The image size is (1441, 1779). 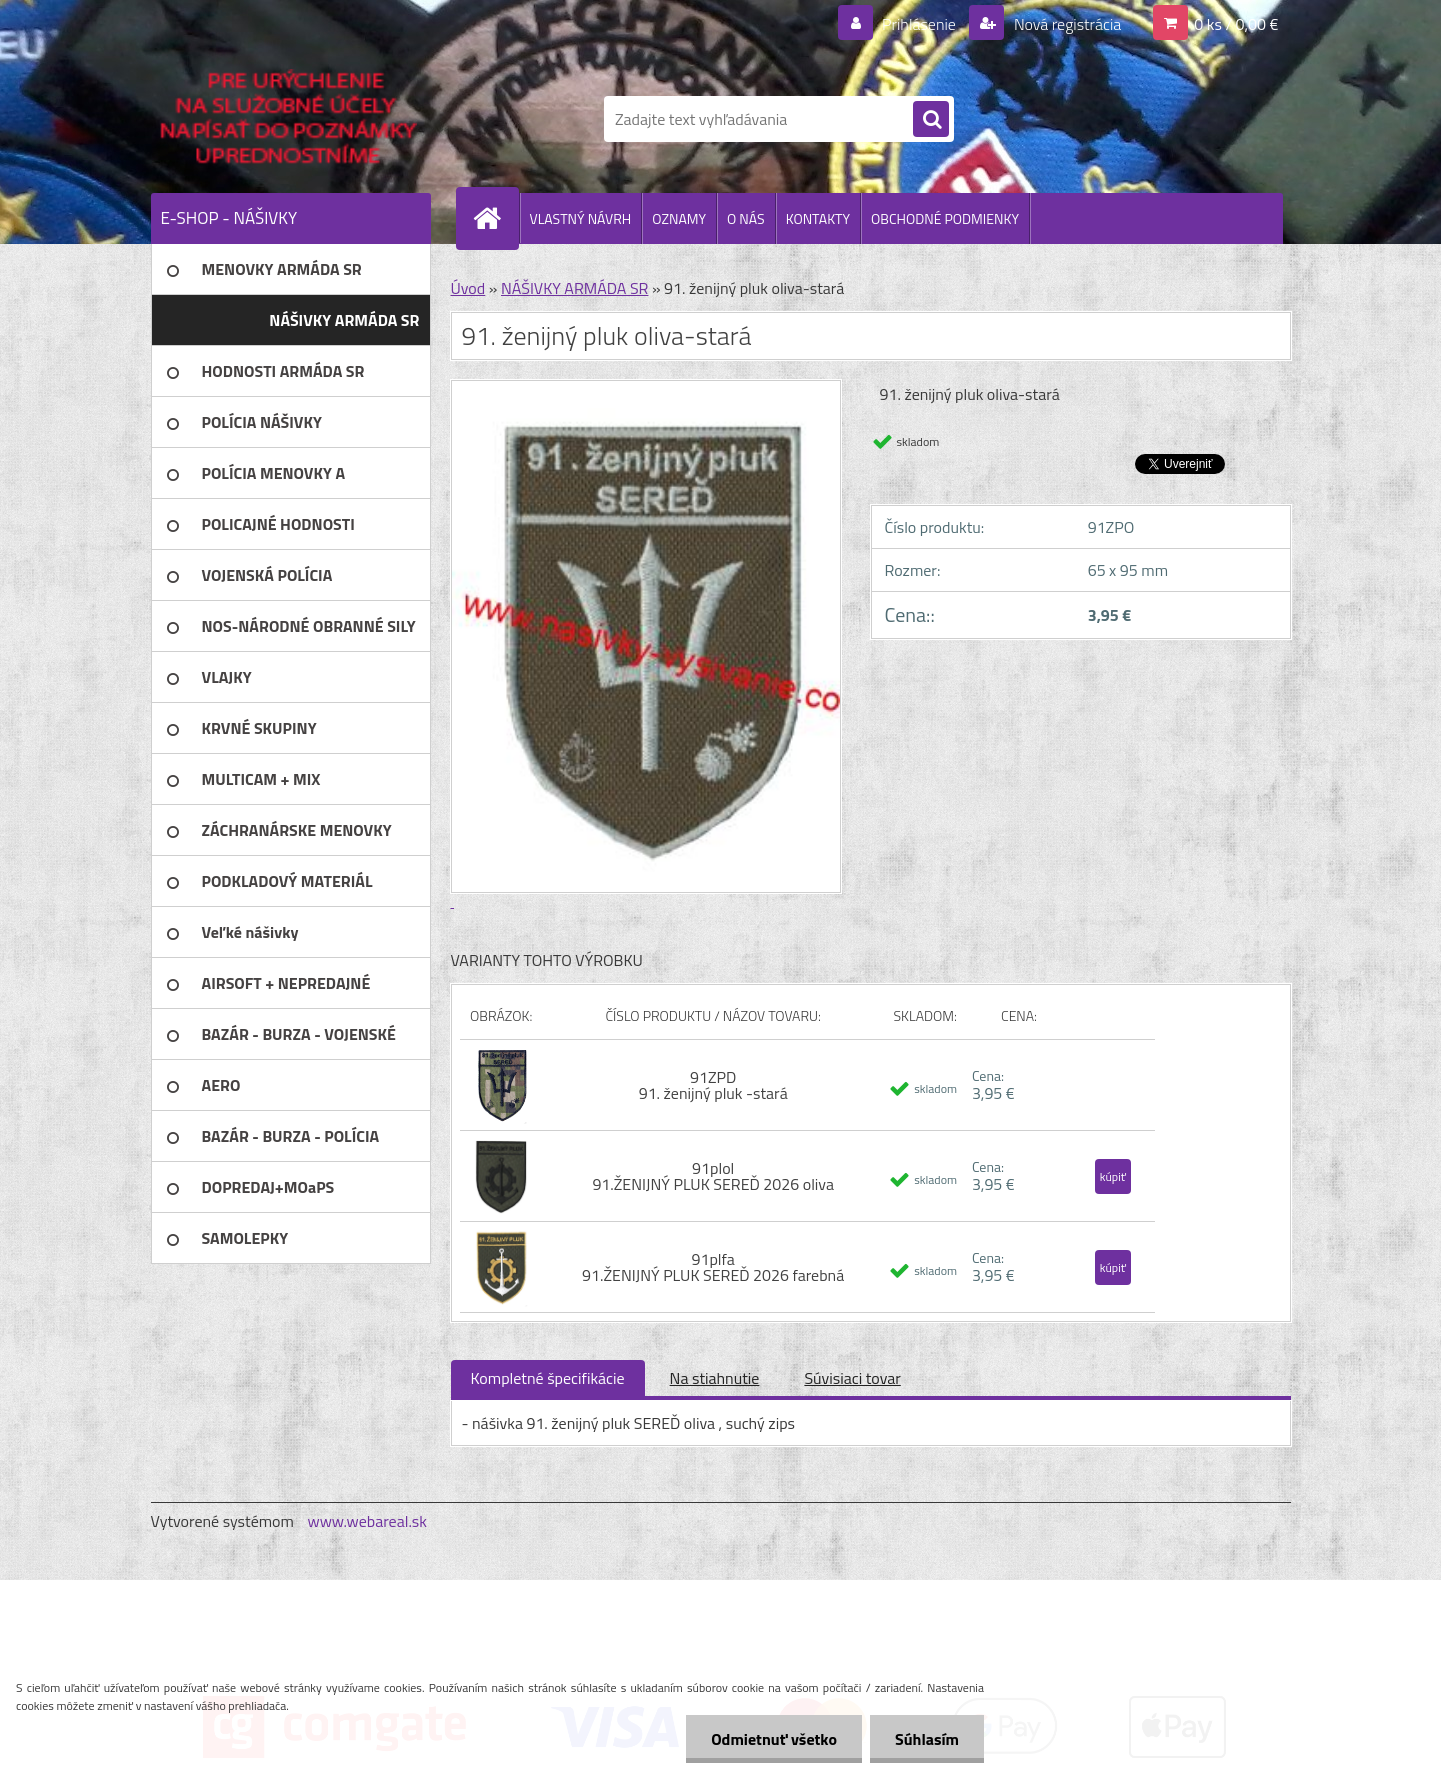 I want to click on Úvod, so click(x=468, y=288).